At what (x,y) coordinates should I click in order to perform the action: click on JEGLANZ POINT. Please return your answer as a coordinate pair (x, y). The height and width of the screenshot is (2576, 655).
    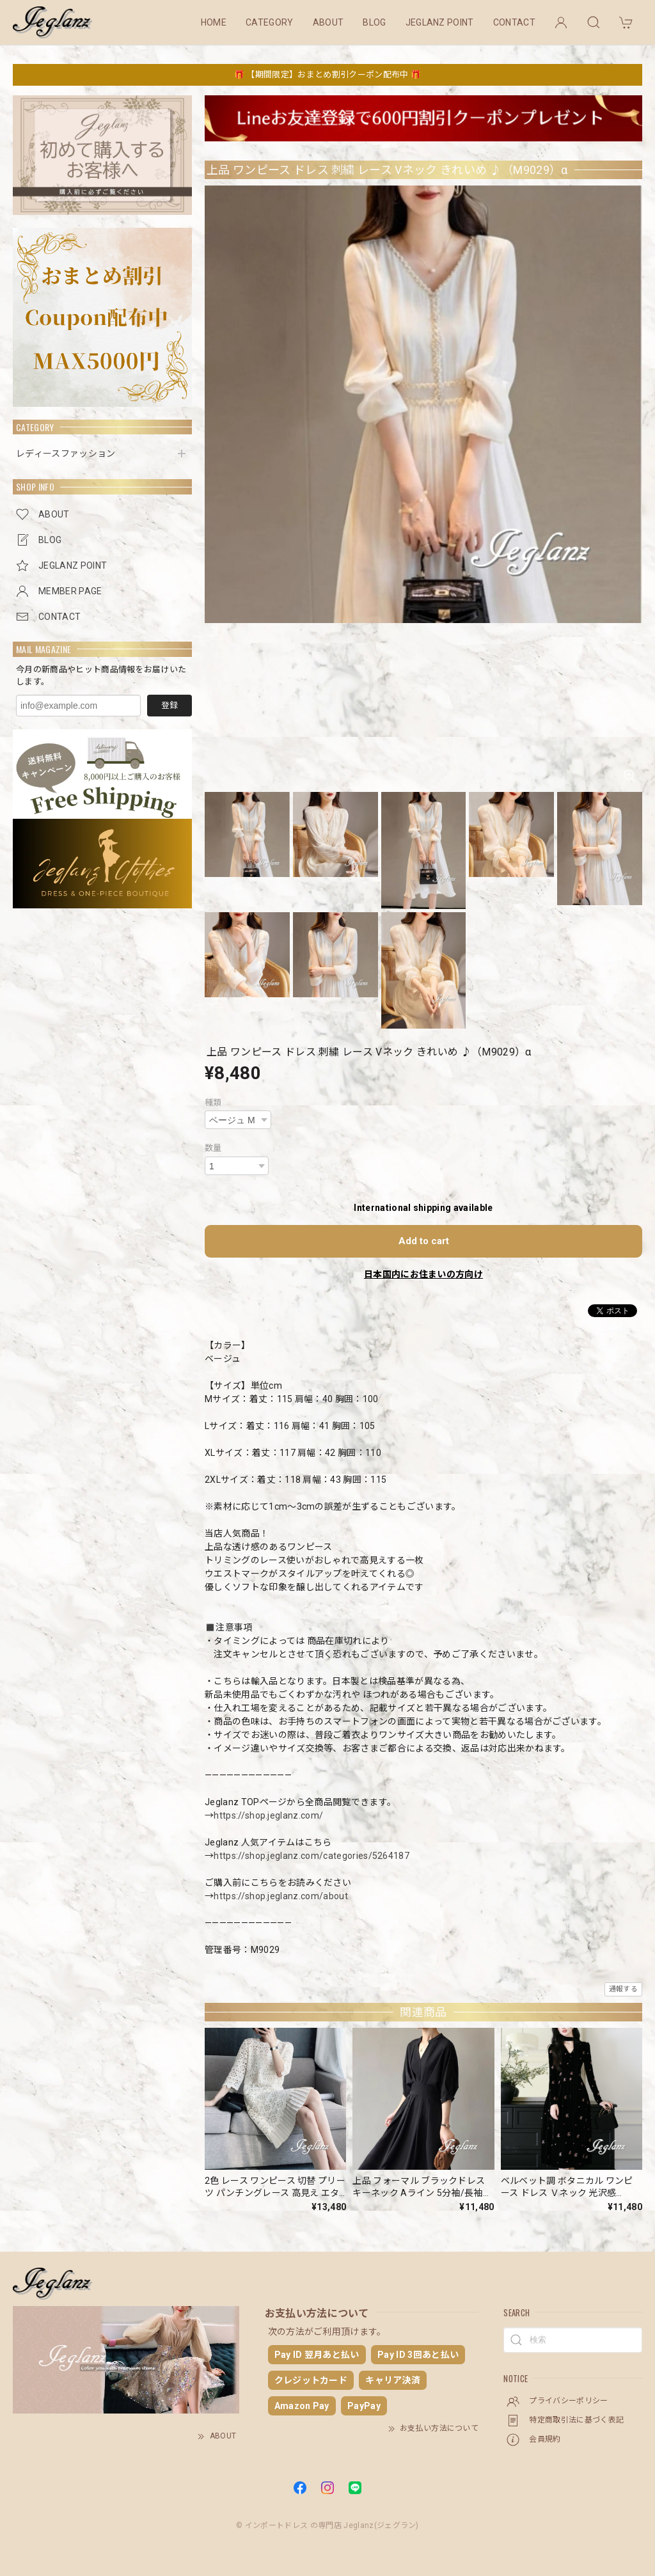
    Looking at the image, I should click on (440, 22).